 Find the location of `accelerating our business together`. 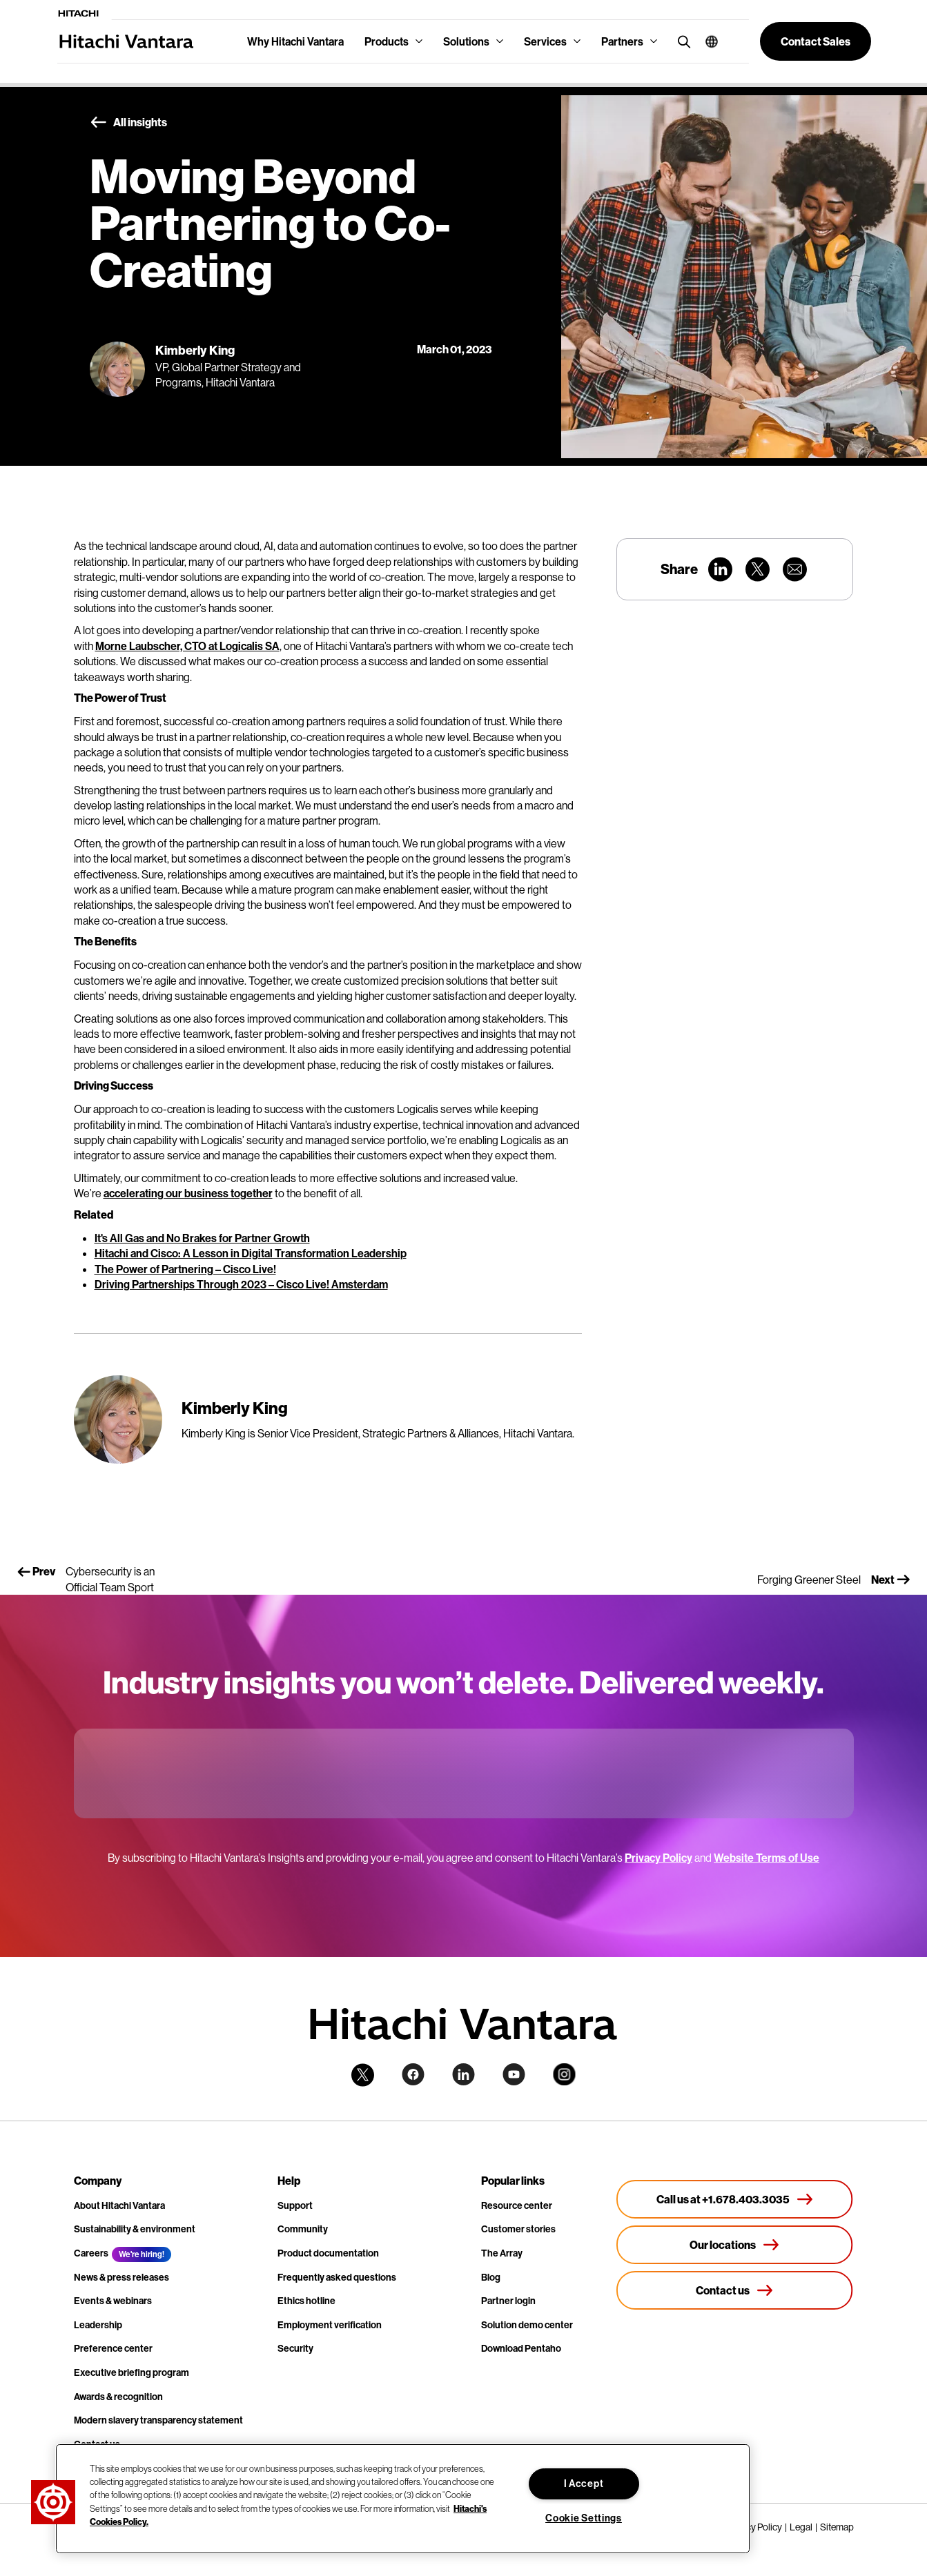

accelerating our business together is located at coordinates (188, 1193).